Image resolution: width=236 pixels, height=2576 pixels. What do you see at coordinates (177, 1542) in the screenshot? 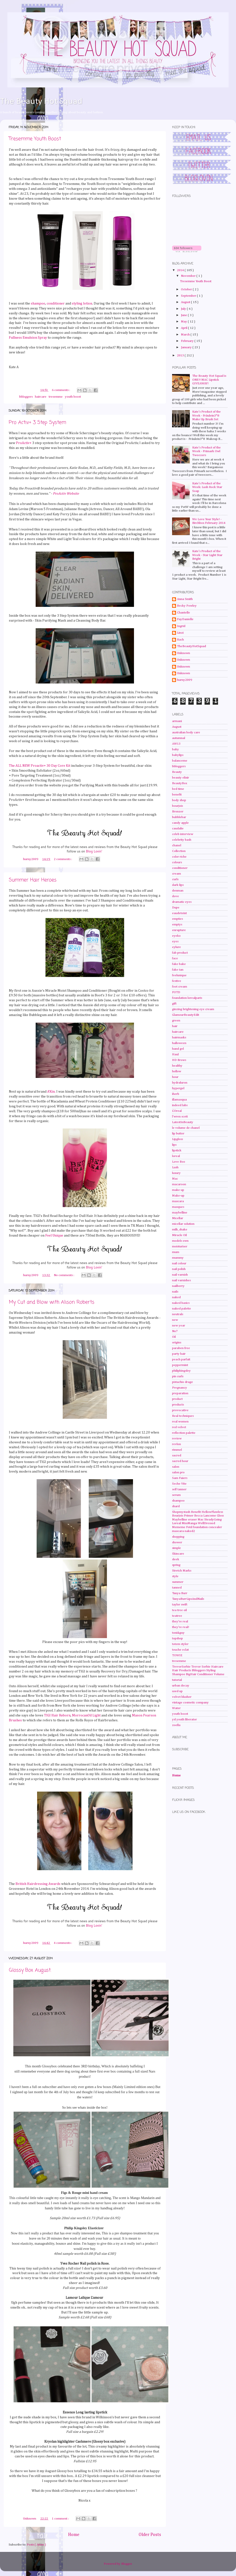
I see `shower` at bounding box center [177, 1542].